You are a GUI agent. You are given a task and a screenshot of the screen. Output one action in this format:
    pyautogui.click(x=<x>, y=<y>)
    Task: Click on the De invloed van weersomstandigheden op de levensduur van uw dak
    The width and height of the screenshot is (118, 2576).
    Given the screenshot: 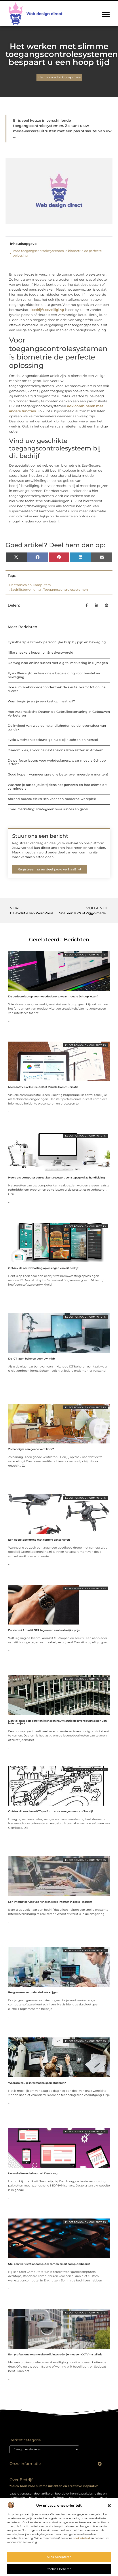 What is the action you would take?
    pyautogui.click(x=57, y=727)
    